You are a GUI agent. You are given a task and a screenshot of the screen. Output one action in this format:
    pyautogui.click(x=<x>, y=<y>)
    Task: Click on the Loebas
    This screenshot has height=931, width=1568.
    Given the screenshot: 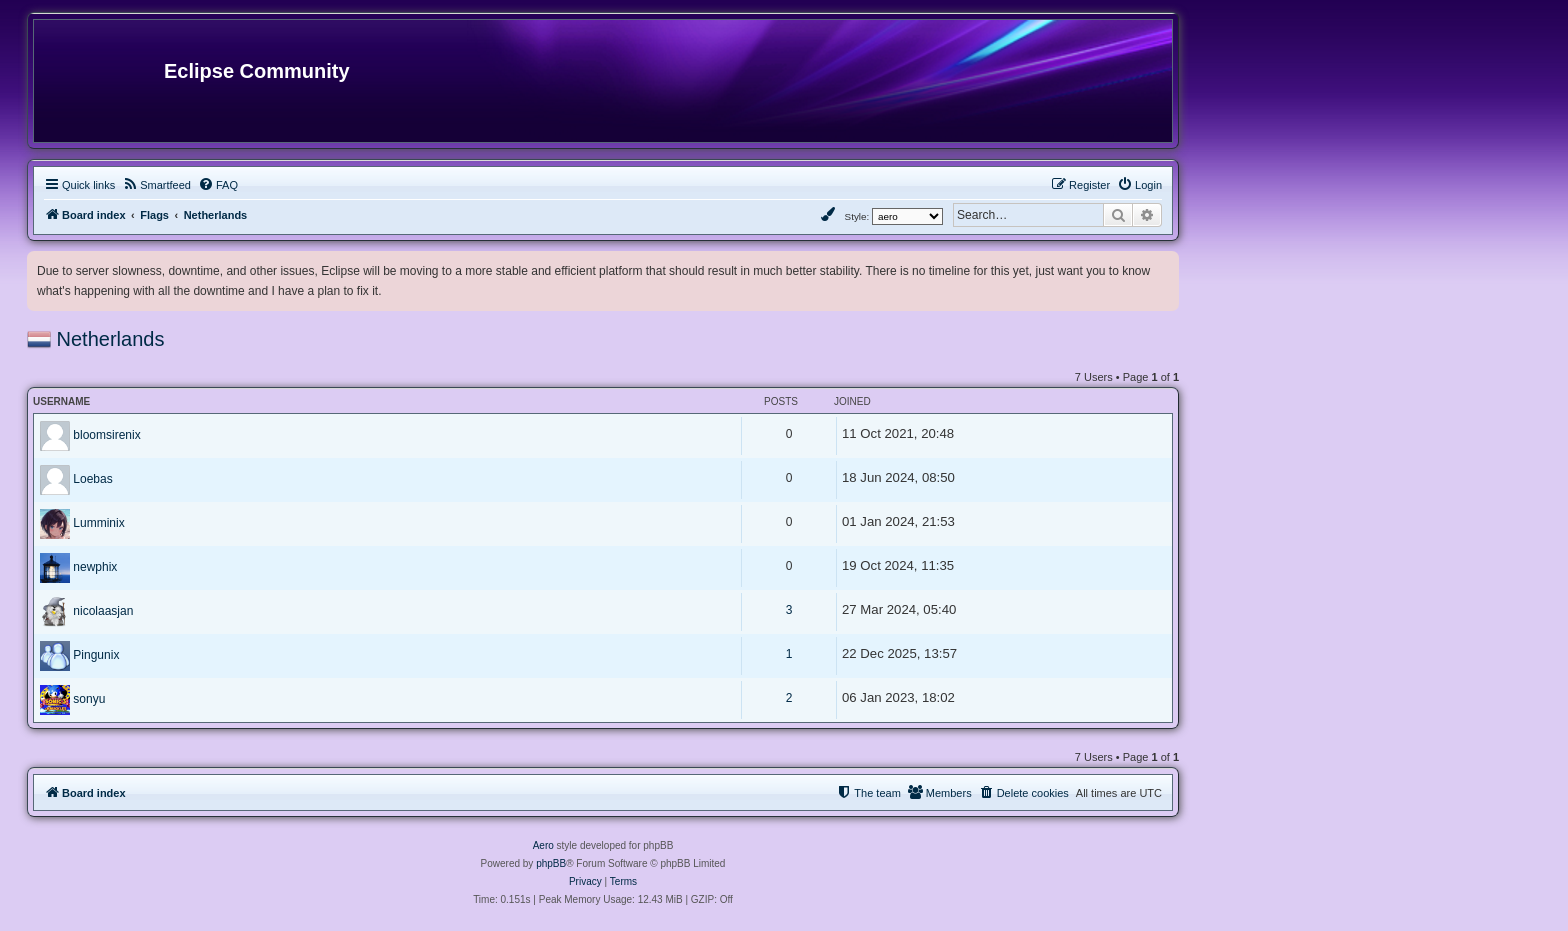 What is the action you would take?
    pyautogui.click(x=92, y=479)
    